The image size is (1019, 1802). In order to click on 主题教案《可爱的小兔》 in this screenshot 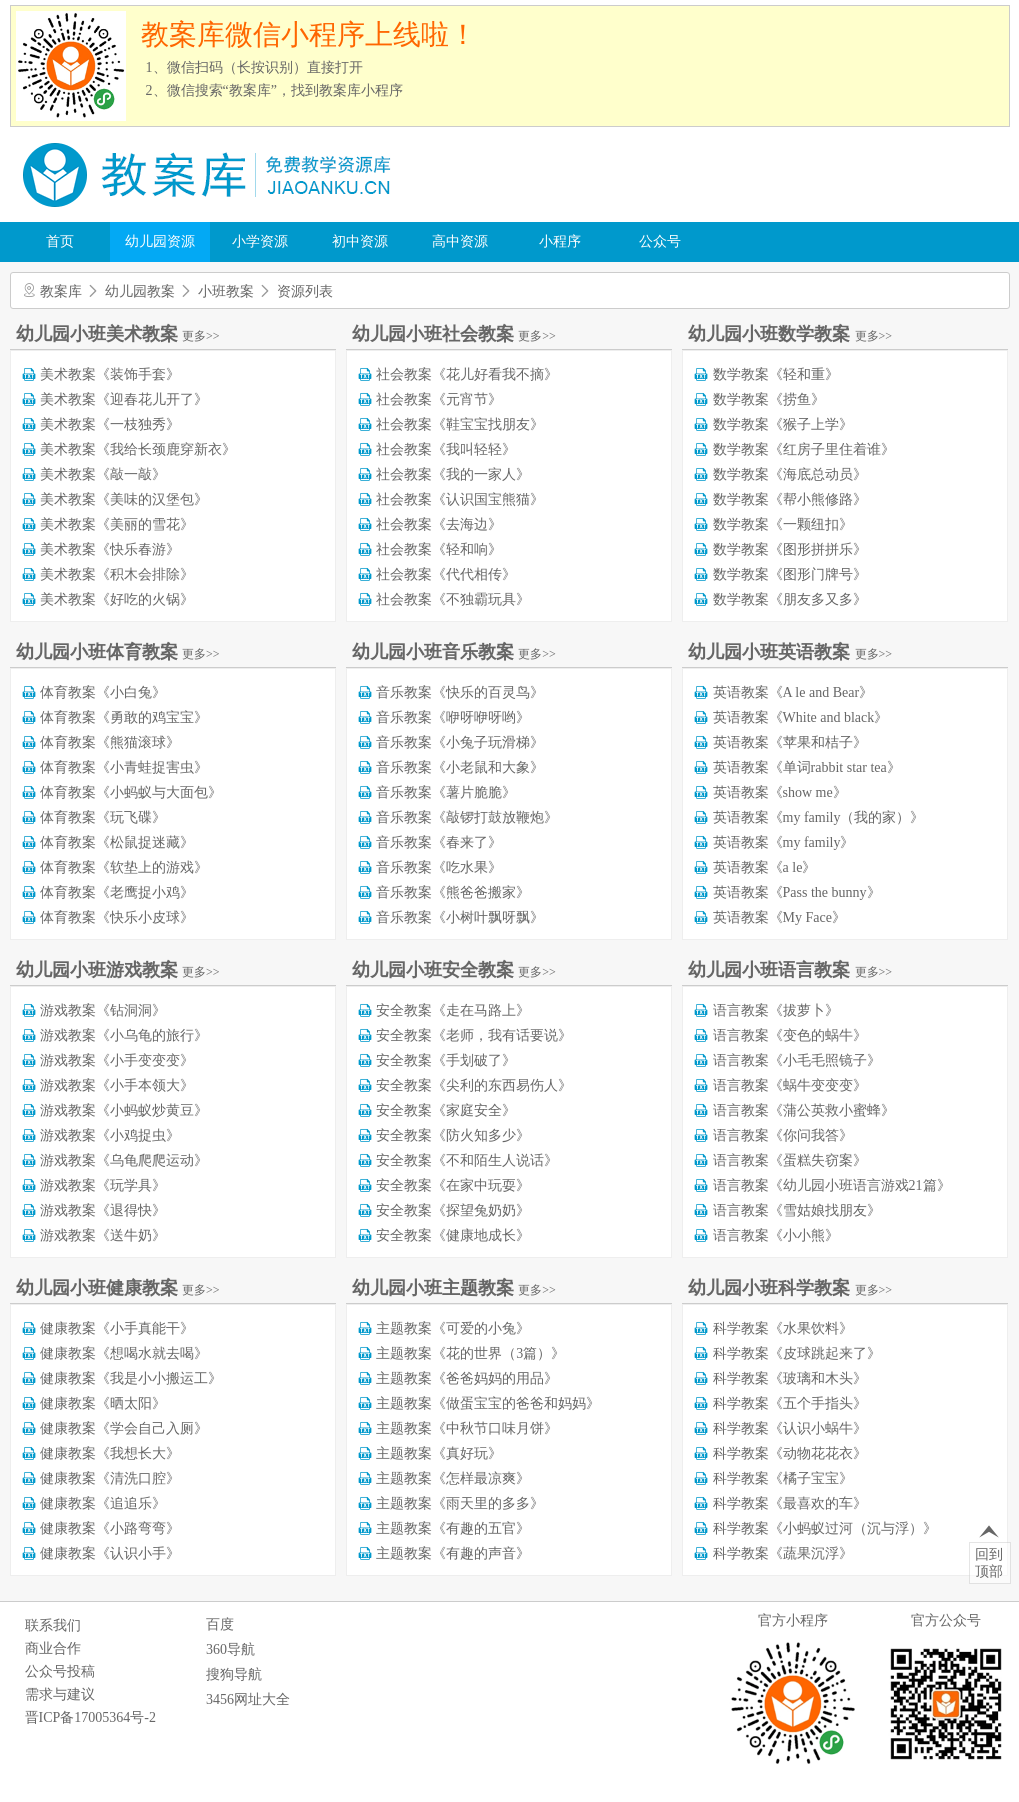, I will do `click(453, 1328)`.